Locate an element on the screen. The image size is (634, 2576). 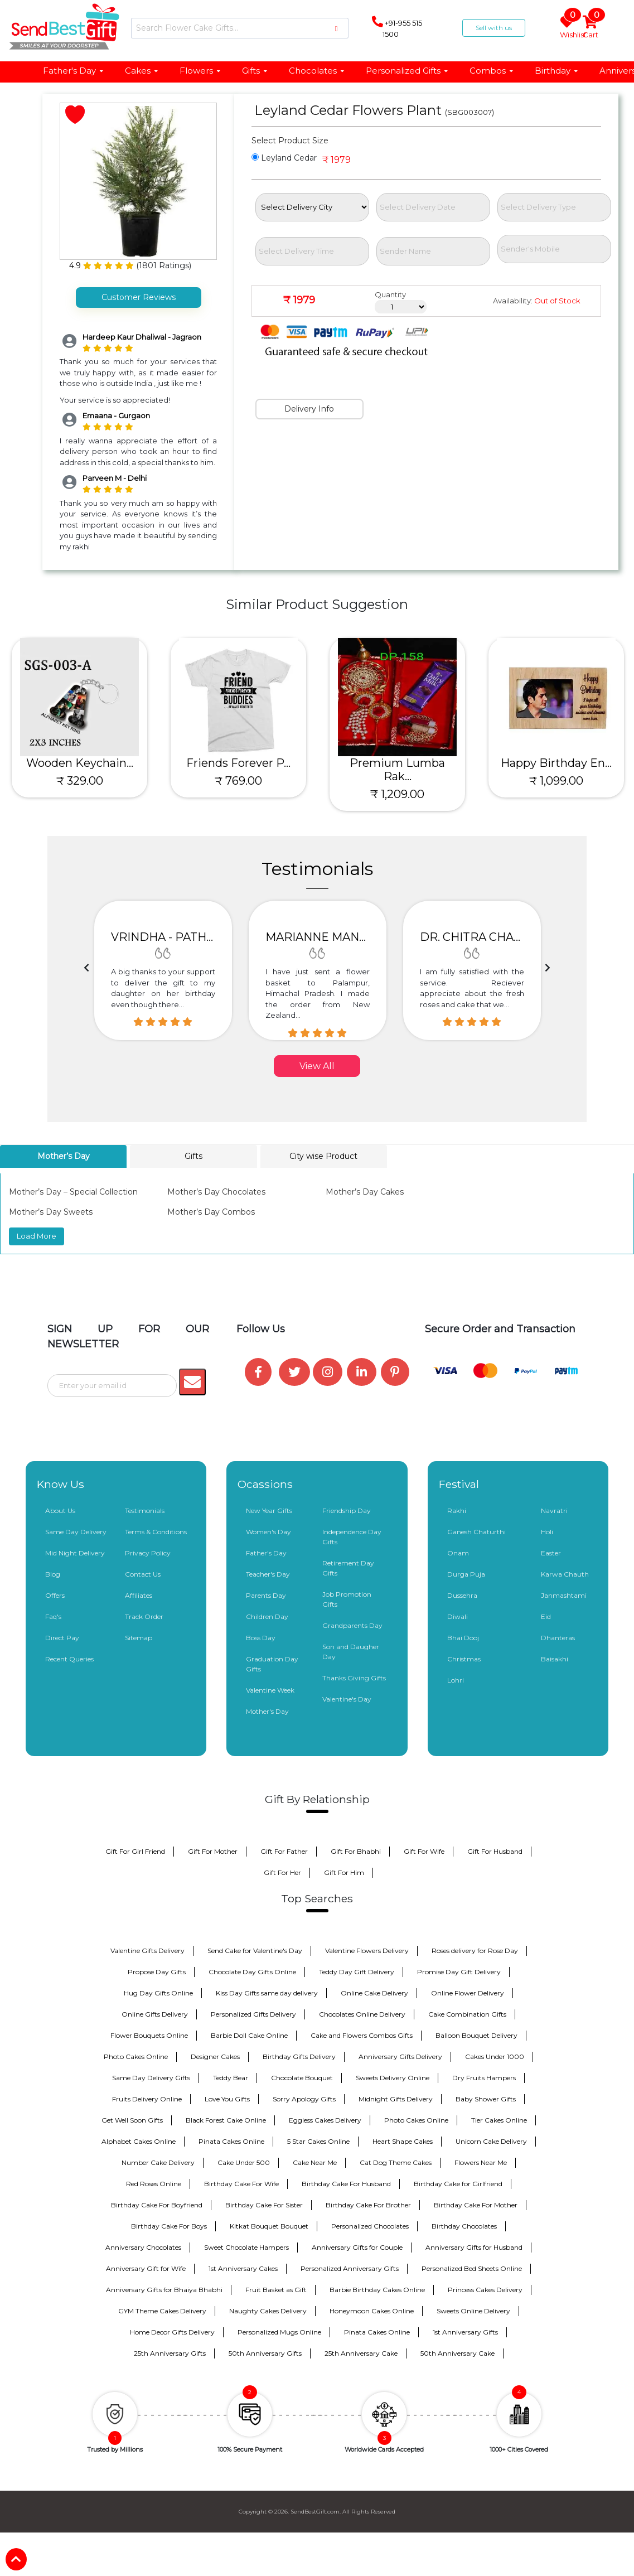
Lohri is located at coordinates (455, 1680).